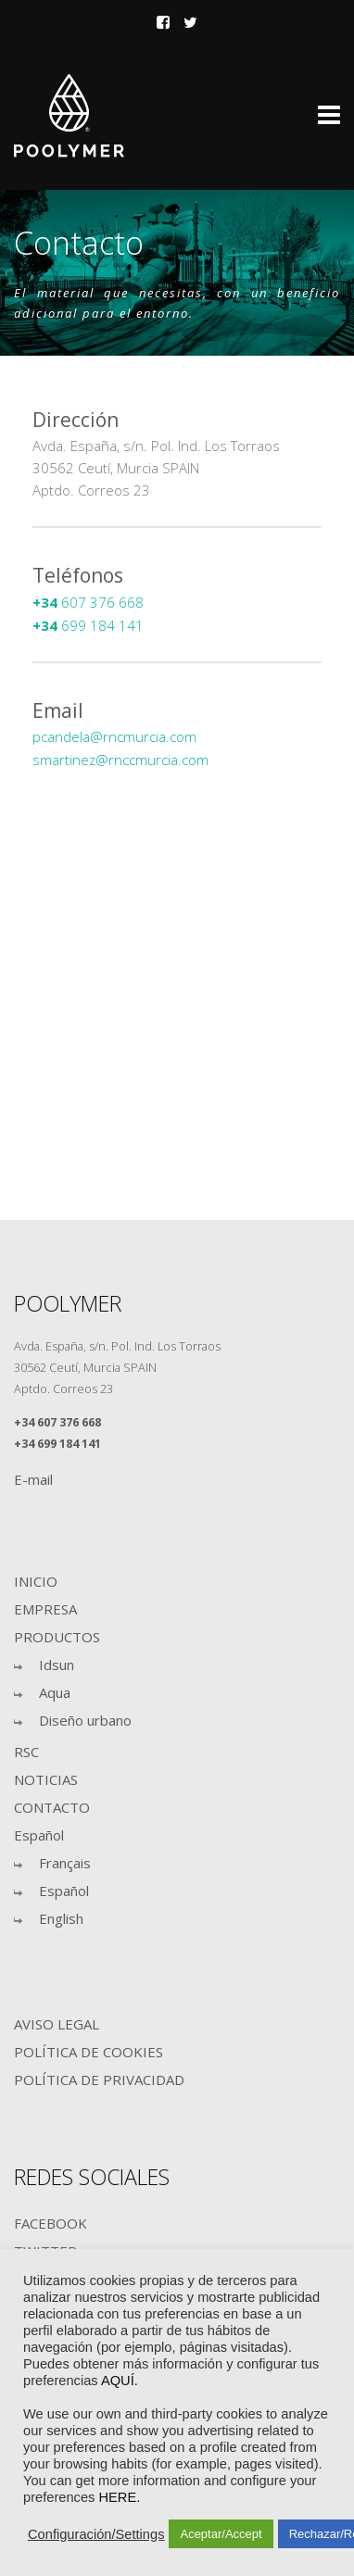  I want to click on CONTACTO, so click(52, 1807).